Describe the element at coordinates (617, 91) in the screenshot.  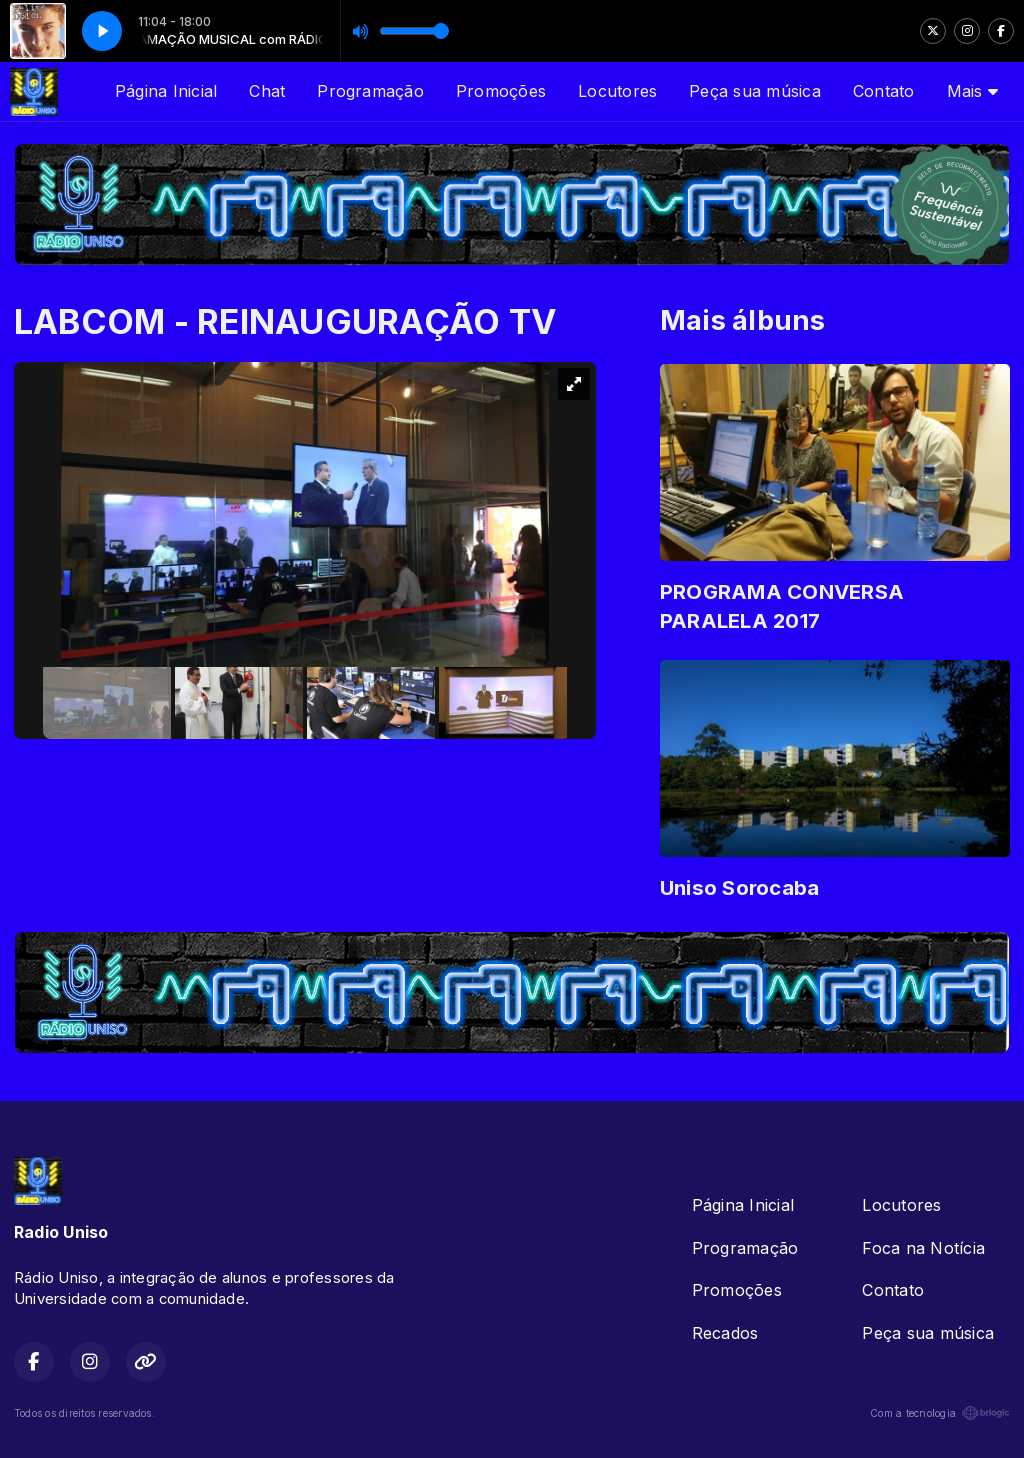
I see `Locutores` at that location.